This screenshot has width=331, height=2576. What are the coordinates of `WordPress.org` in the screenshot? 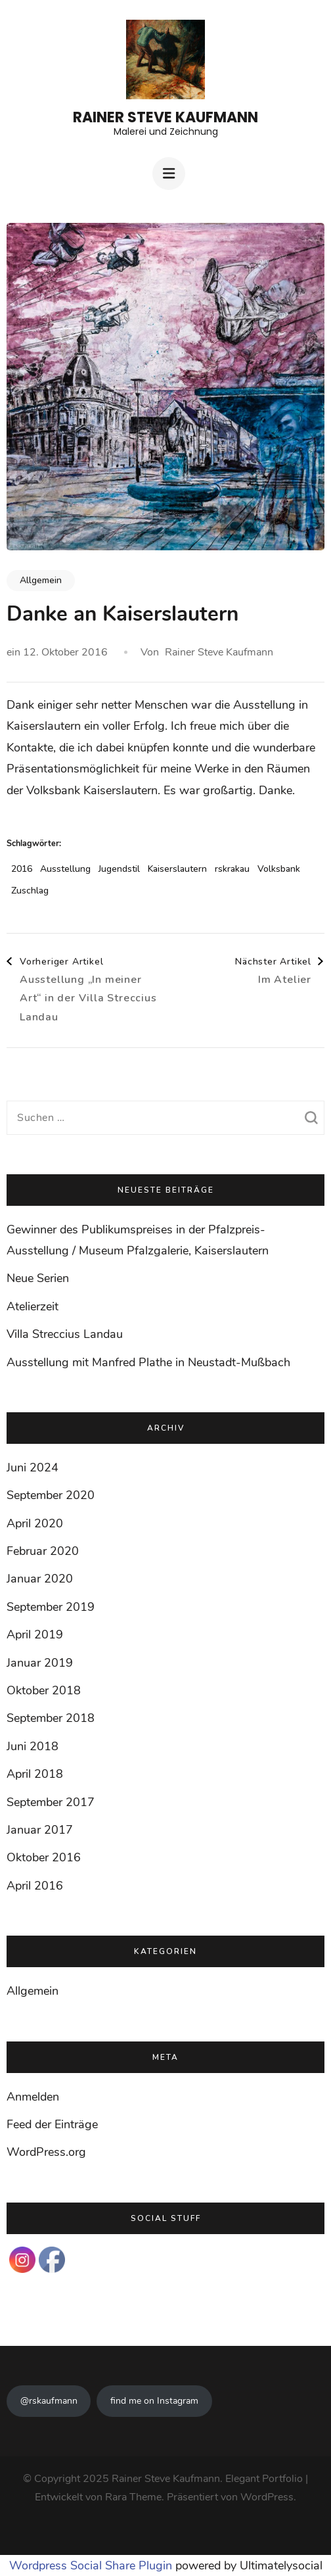 It's located at (46, 2152).